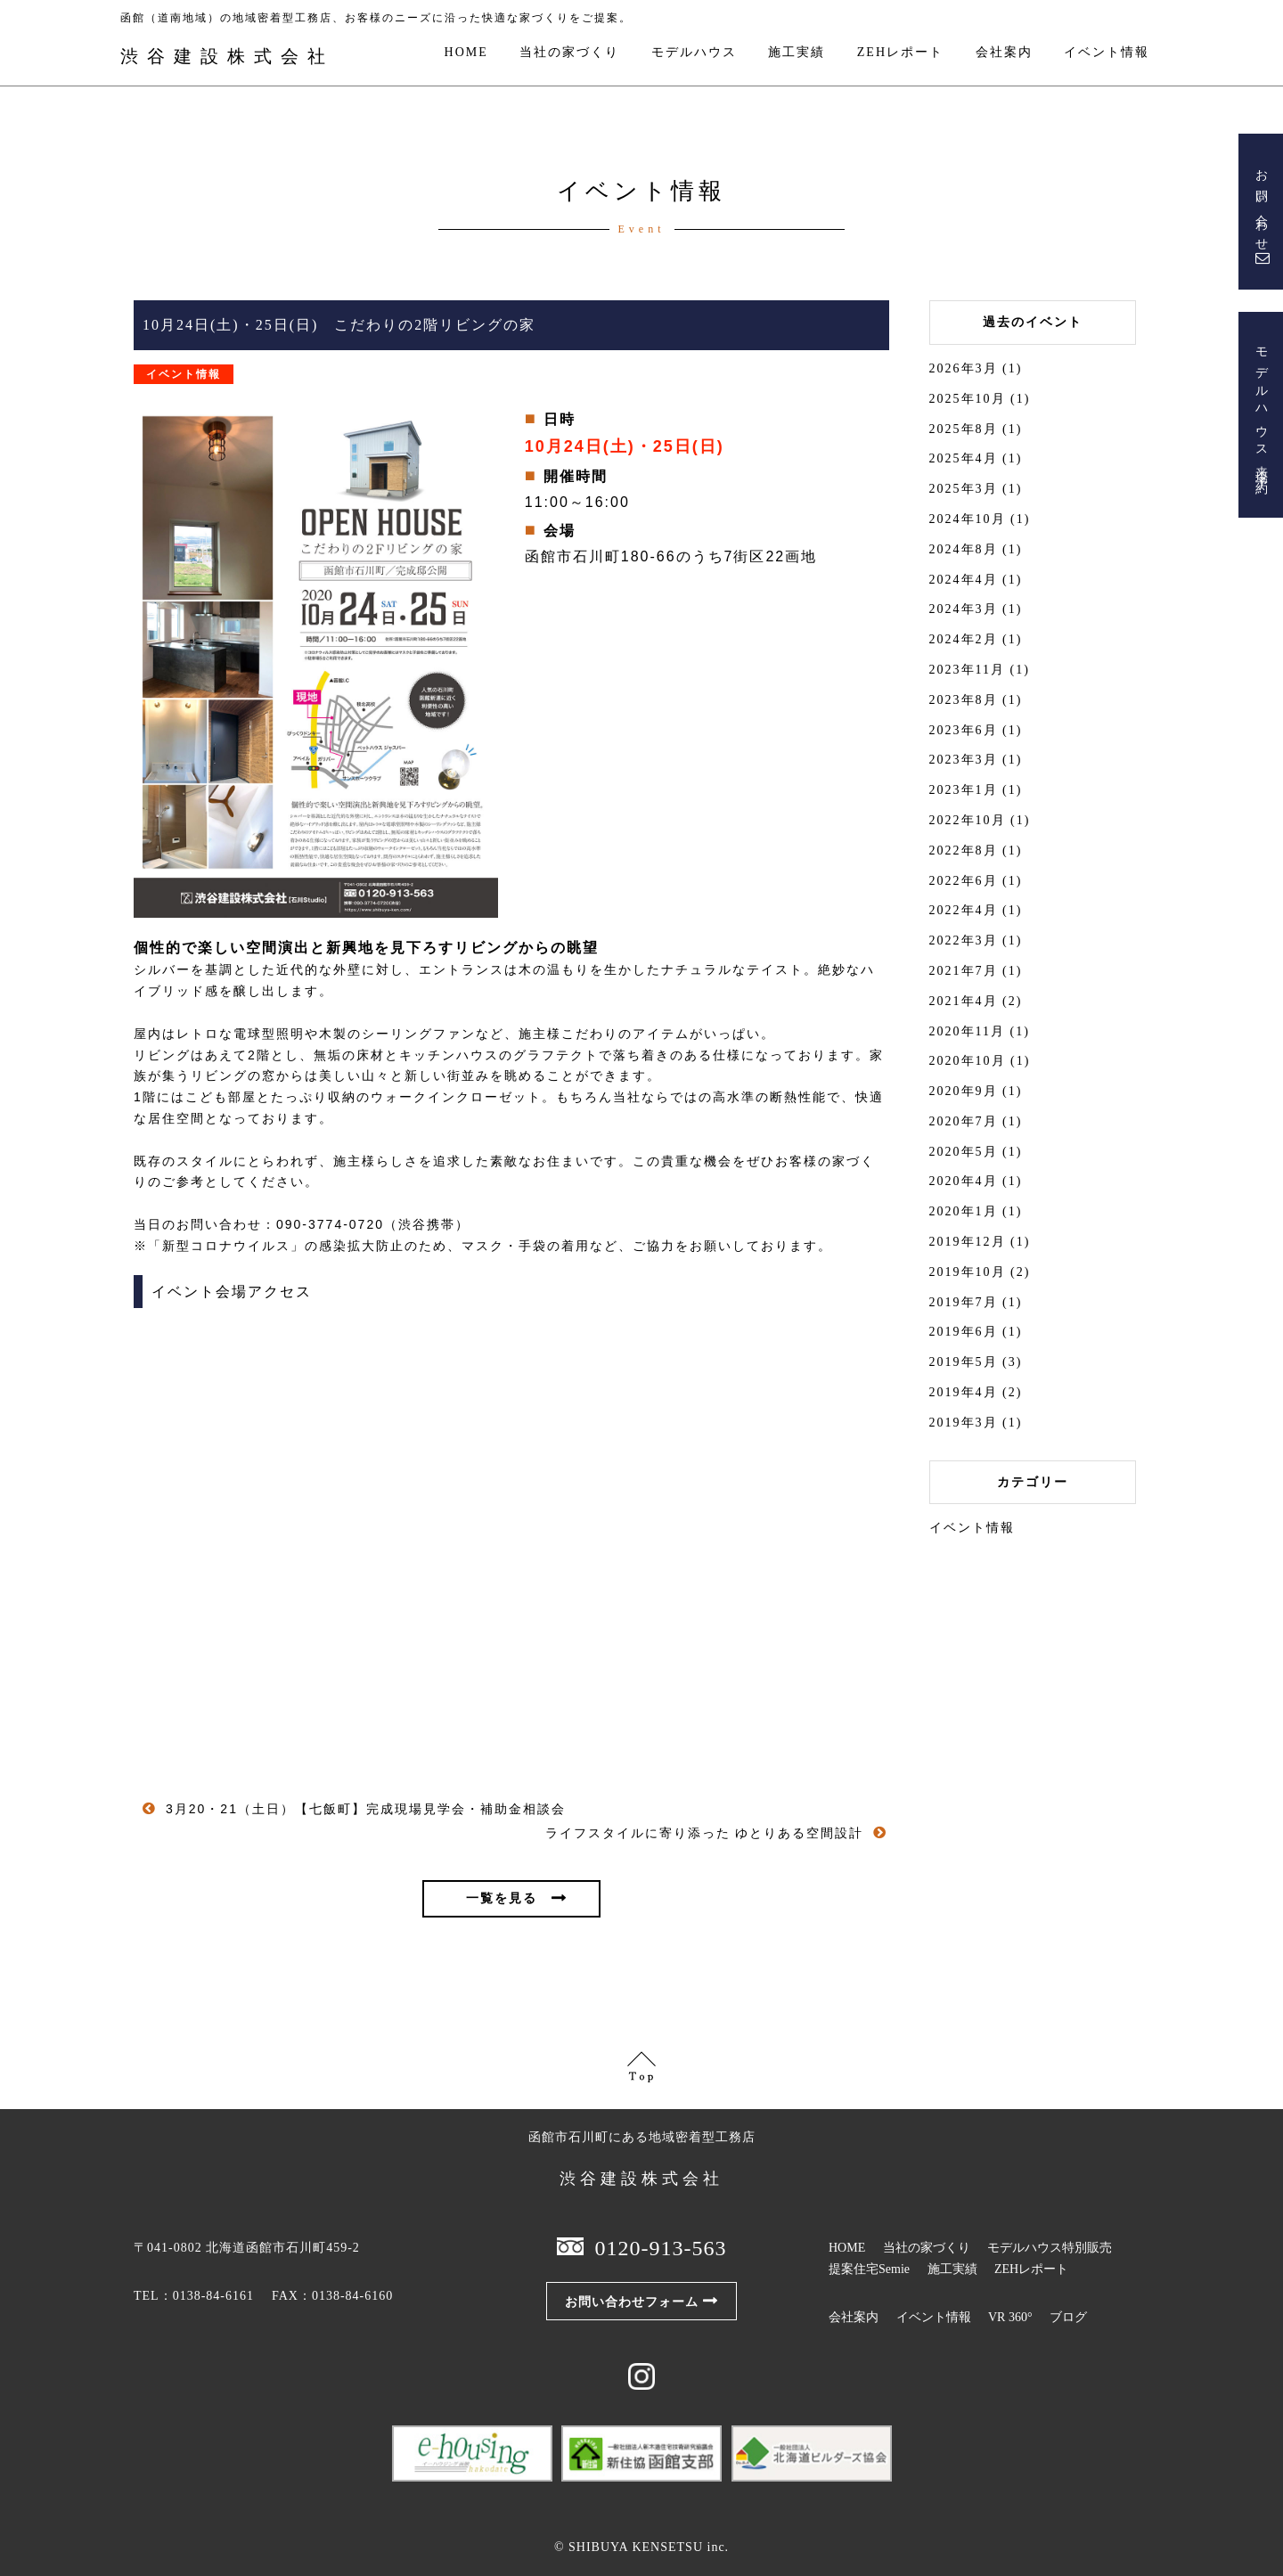 The image size is (1283, 2576). What do you see at coordinates (963, 880) in the screenshot?
I see `2022年6月` at bounding box center [963, 880].